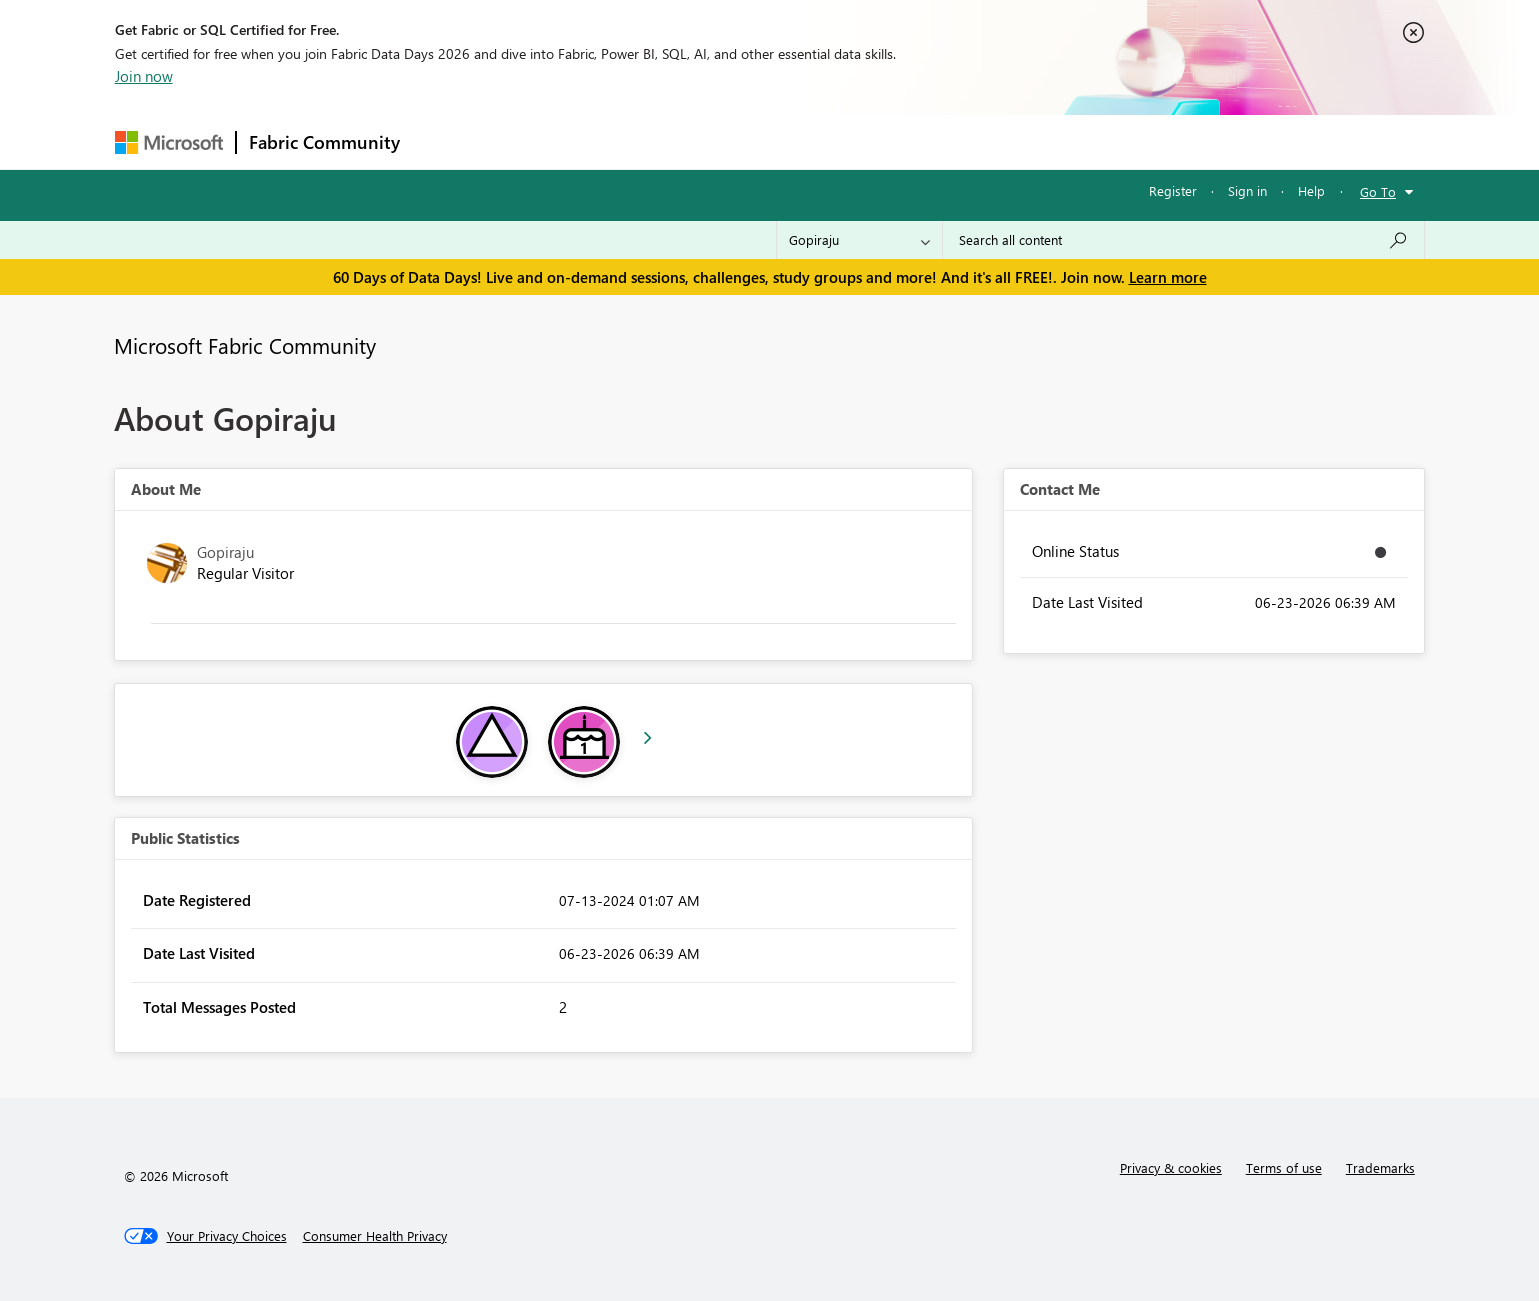 The width and height of the screenshot is (1539, 1301). Describe the element at coordinates (794, 141) in the screenshot. I see `Blogs` at that location.